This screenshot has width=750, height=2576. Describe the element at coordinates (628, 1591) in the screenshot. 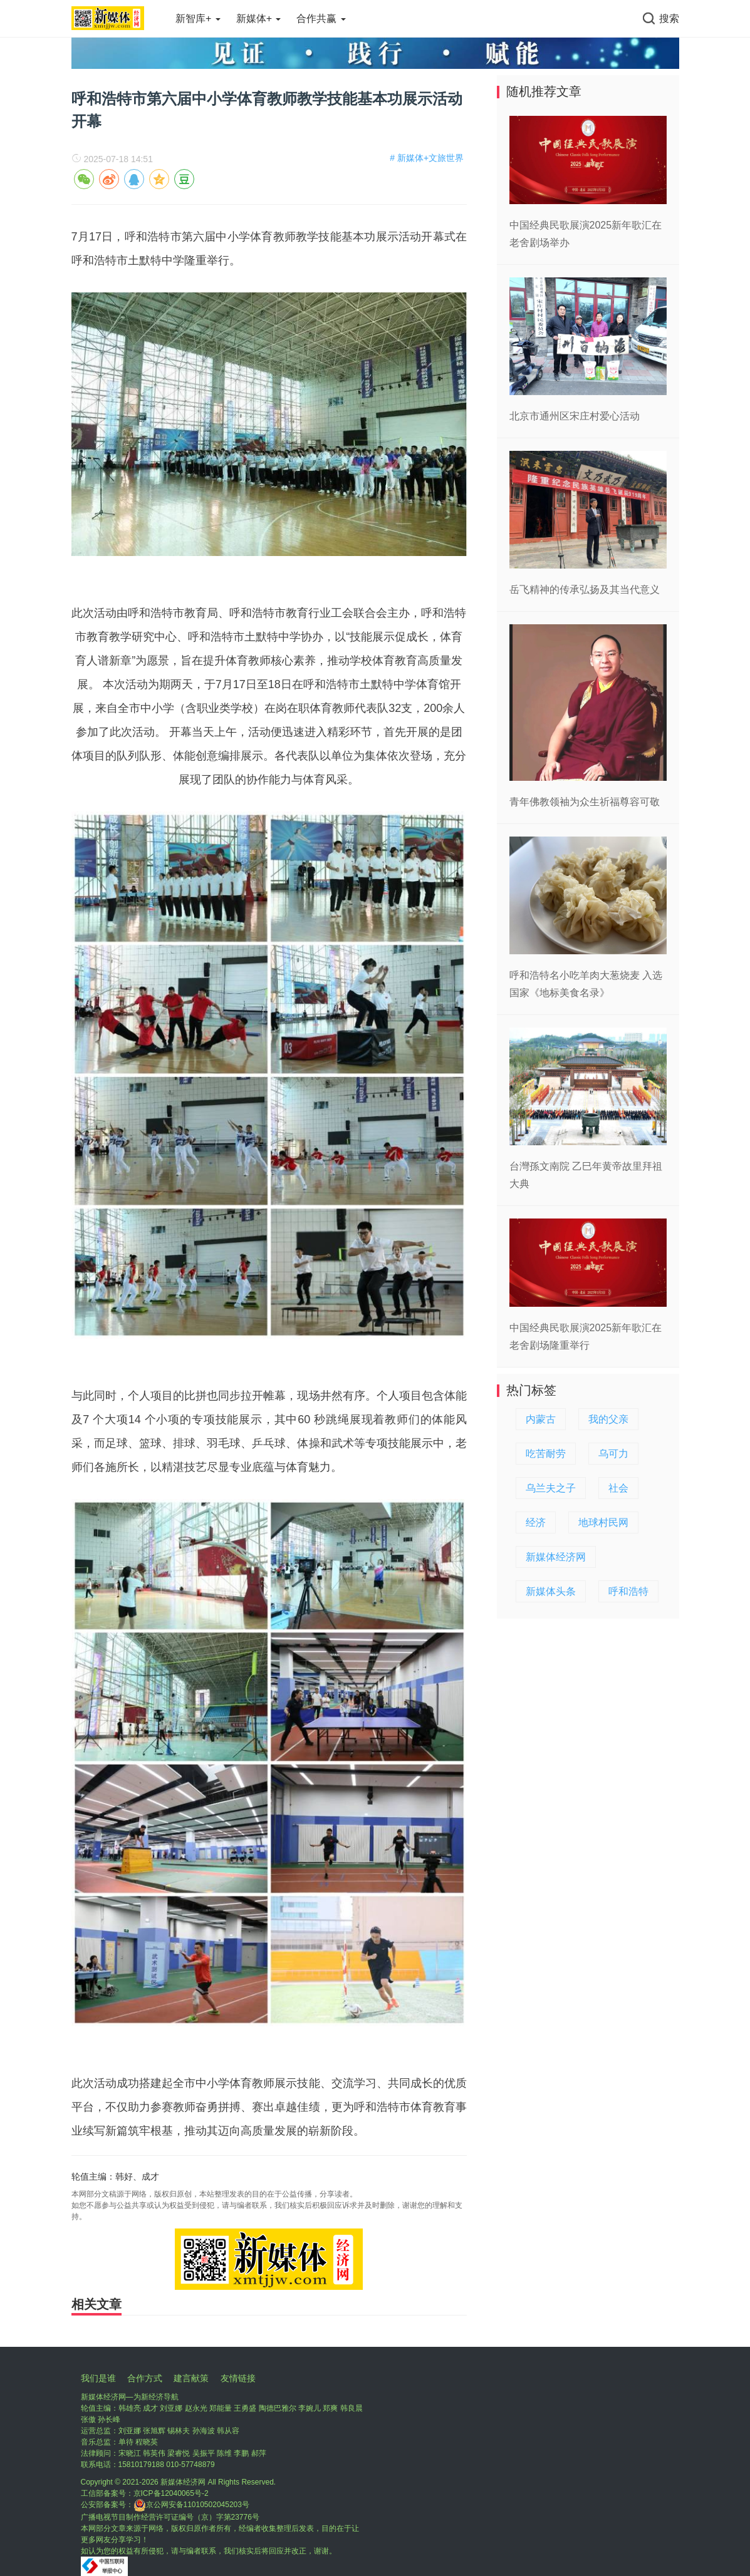

I see `呼和浩特` at that location.